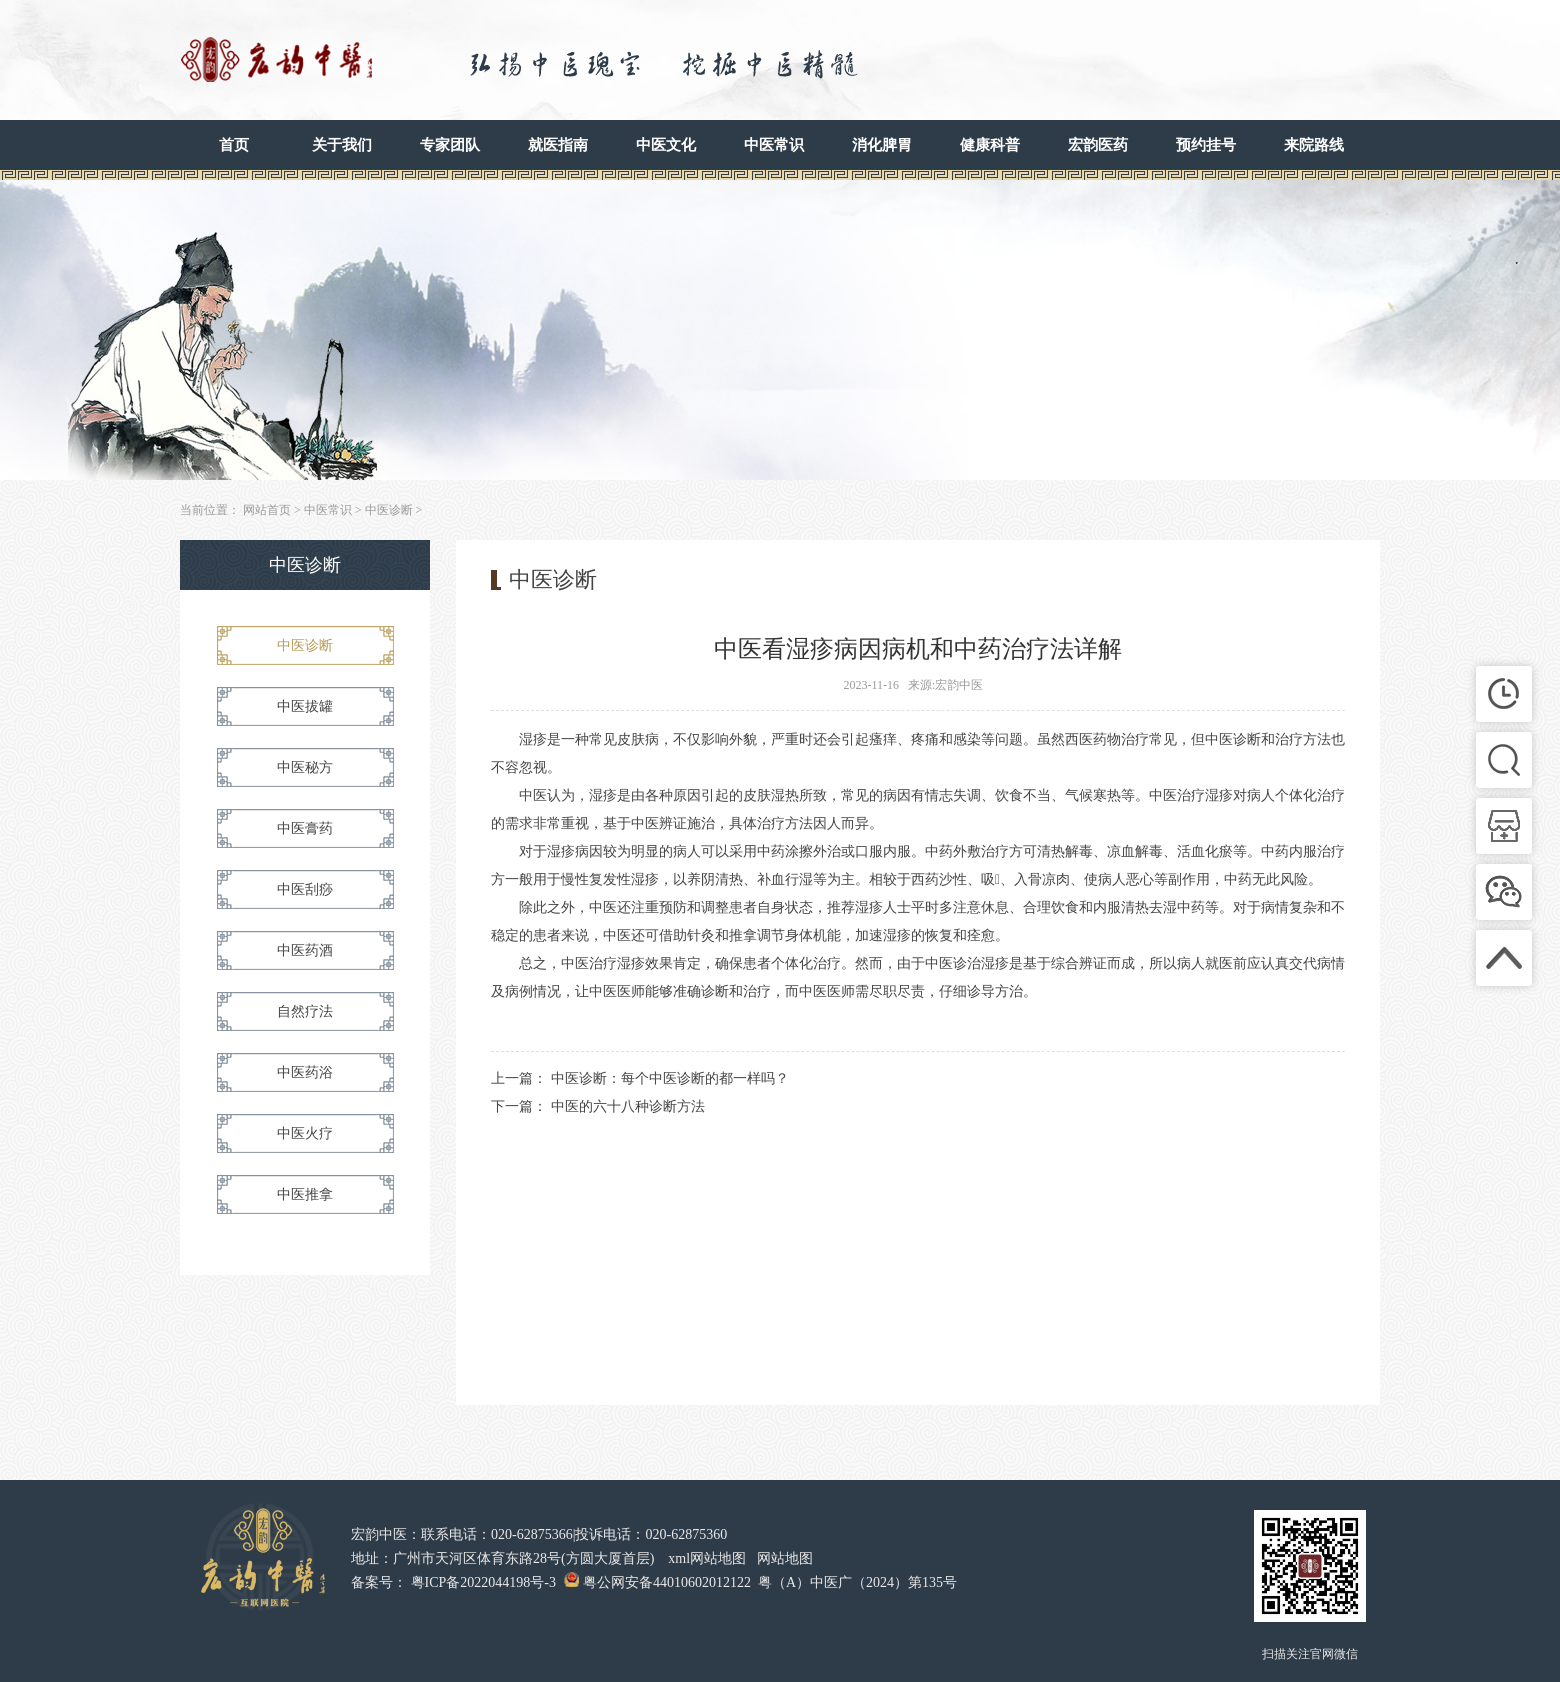 The height and width of the screenshot is (1682, 1560). I want to click on 中医膏药, so click(305, 828).